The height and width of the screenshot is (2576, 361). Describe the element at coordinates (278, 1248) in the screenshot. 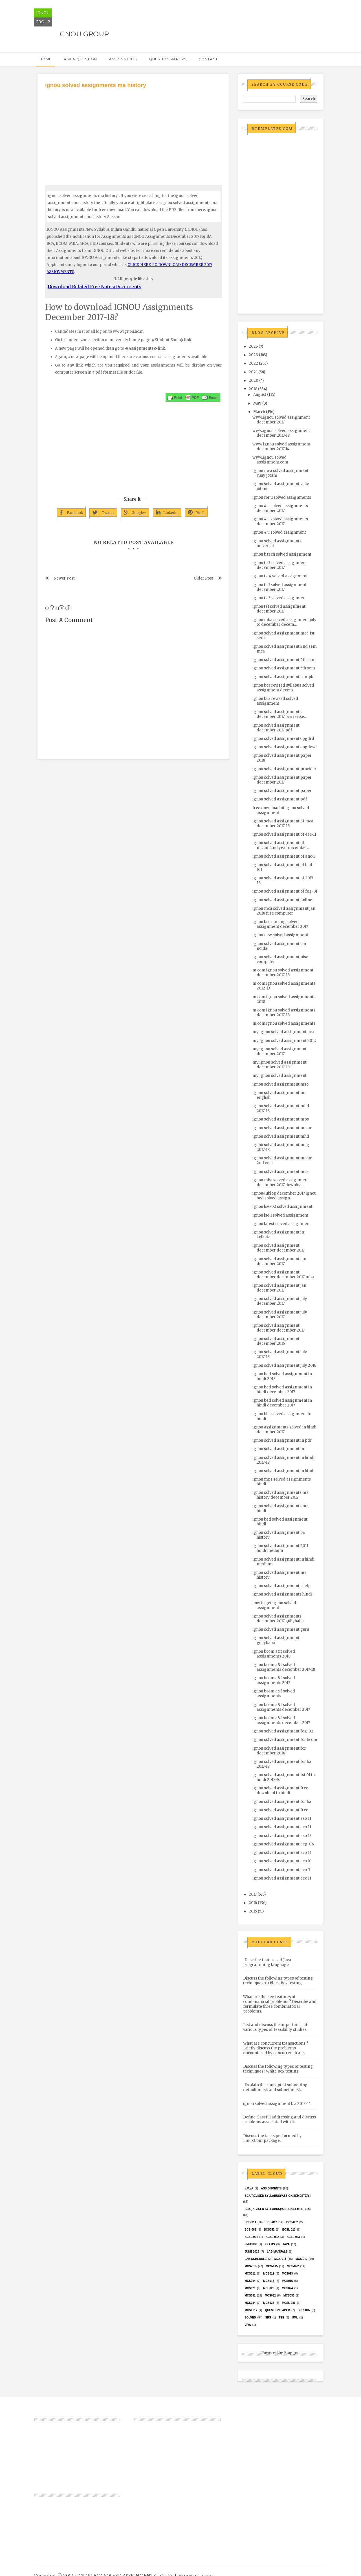

I see `ignou solved assignment december december 2017` at that location.